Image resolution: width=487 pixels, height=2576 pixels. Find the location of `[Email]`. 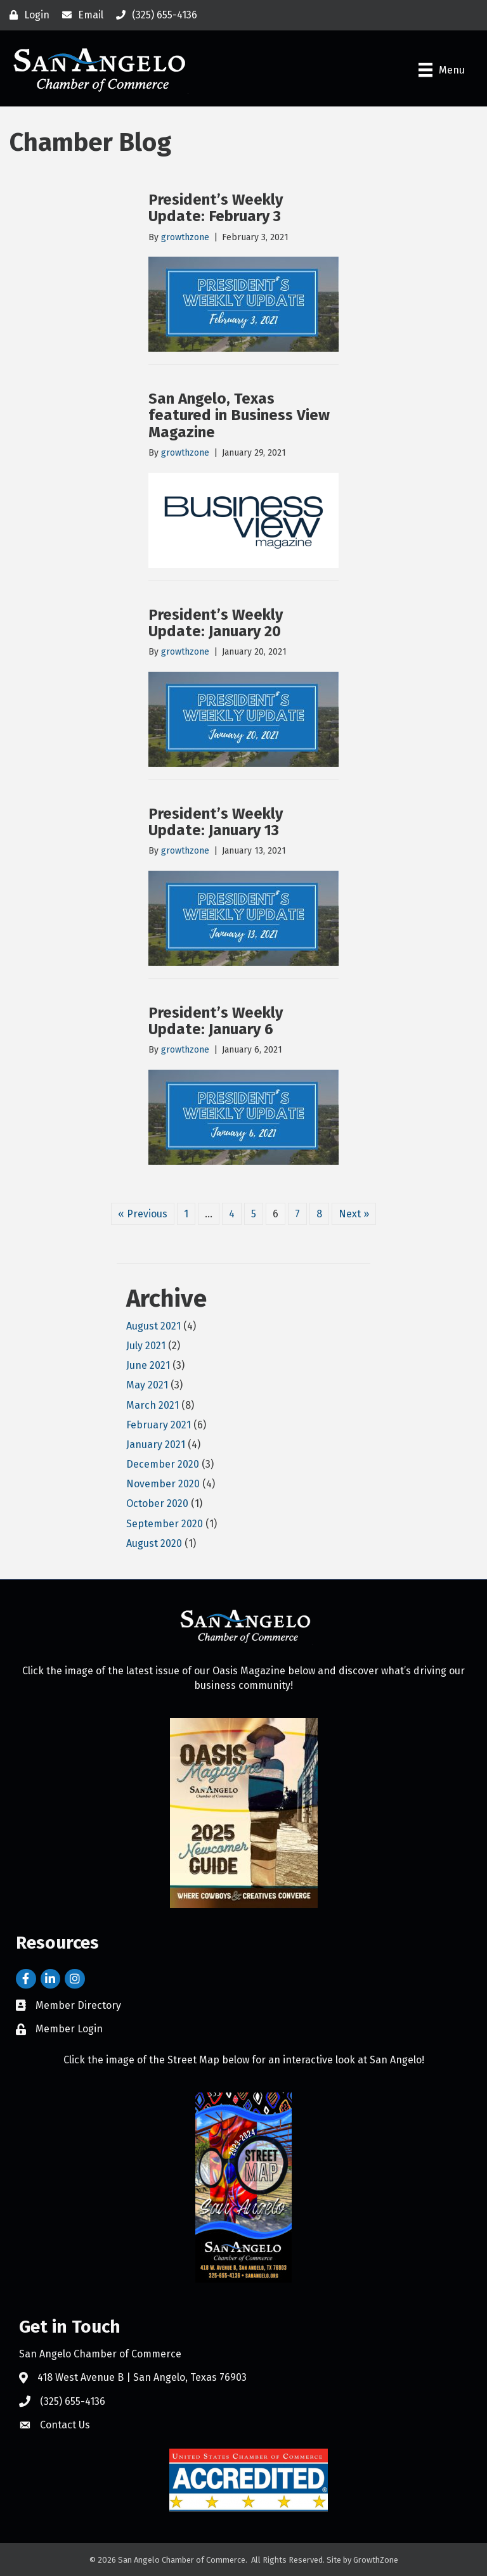

[Email] is located at coordinates (79, 15).